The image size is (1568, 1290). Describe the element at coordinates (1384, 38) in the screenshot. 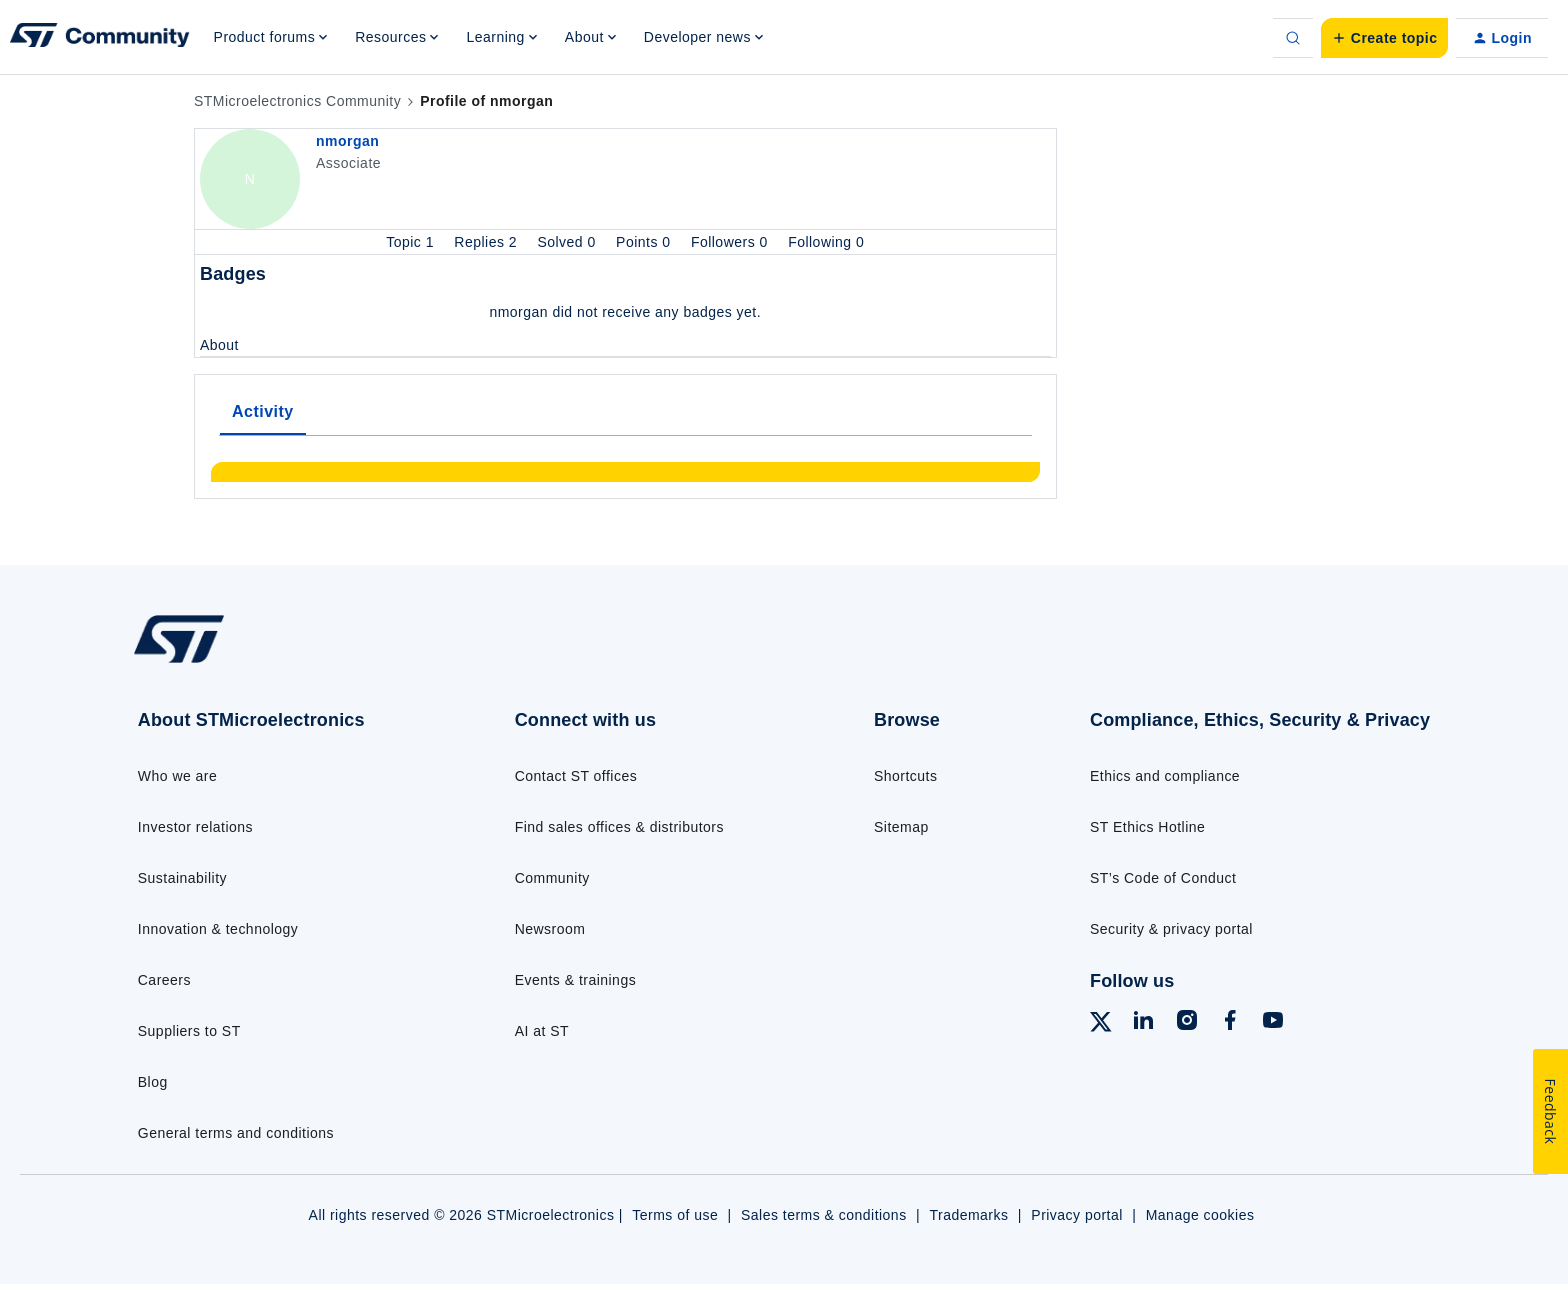

I see `[button]` at that location.